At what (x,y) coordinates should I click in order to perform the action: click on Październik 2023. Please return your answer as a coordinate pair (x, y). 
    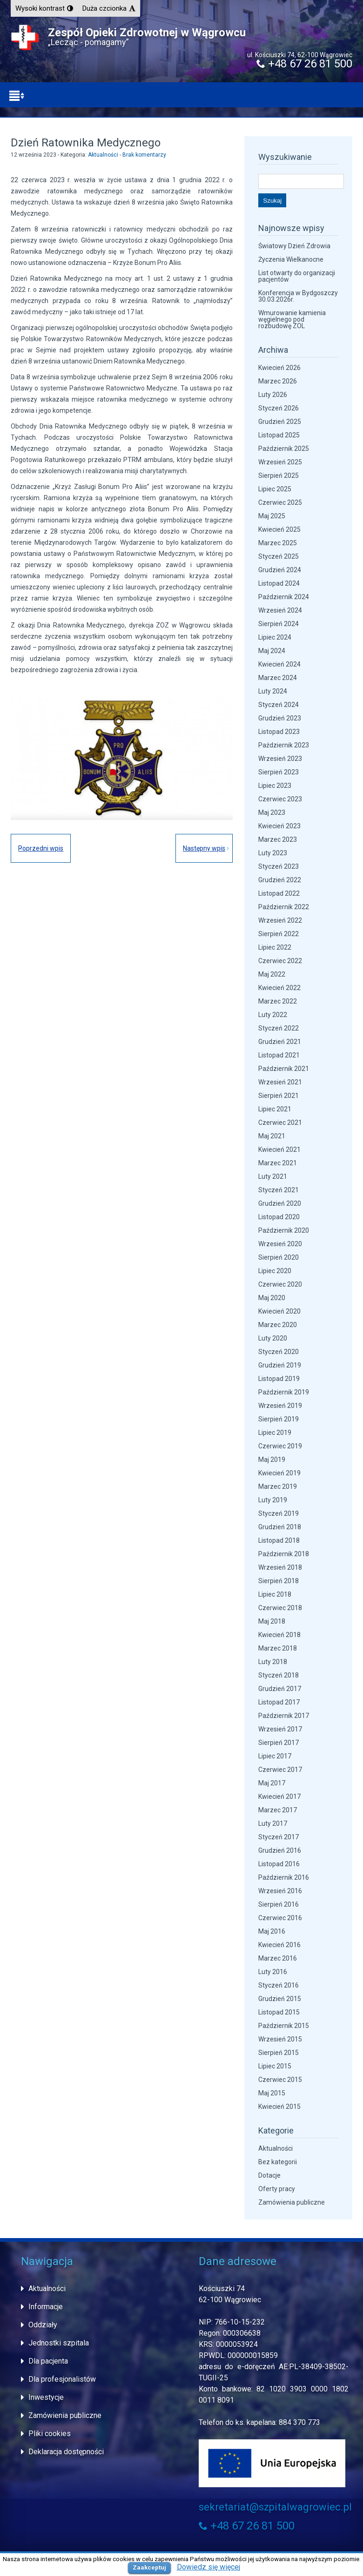
    Looking at the image, I should click on (283, 745).